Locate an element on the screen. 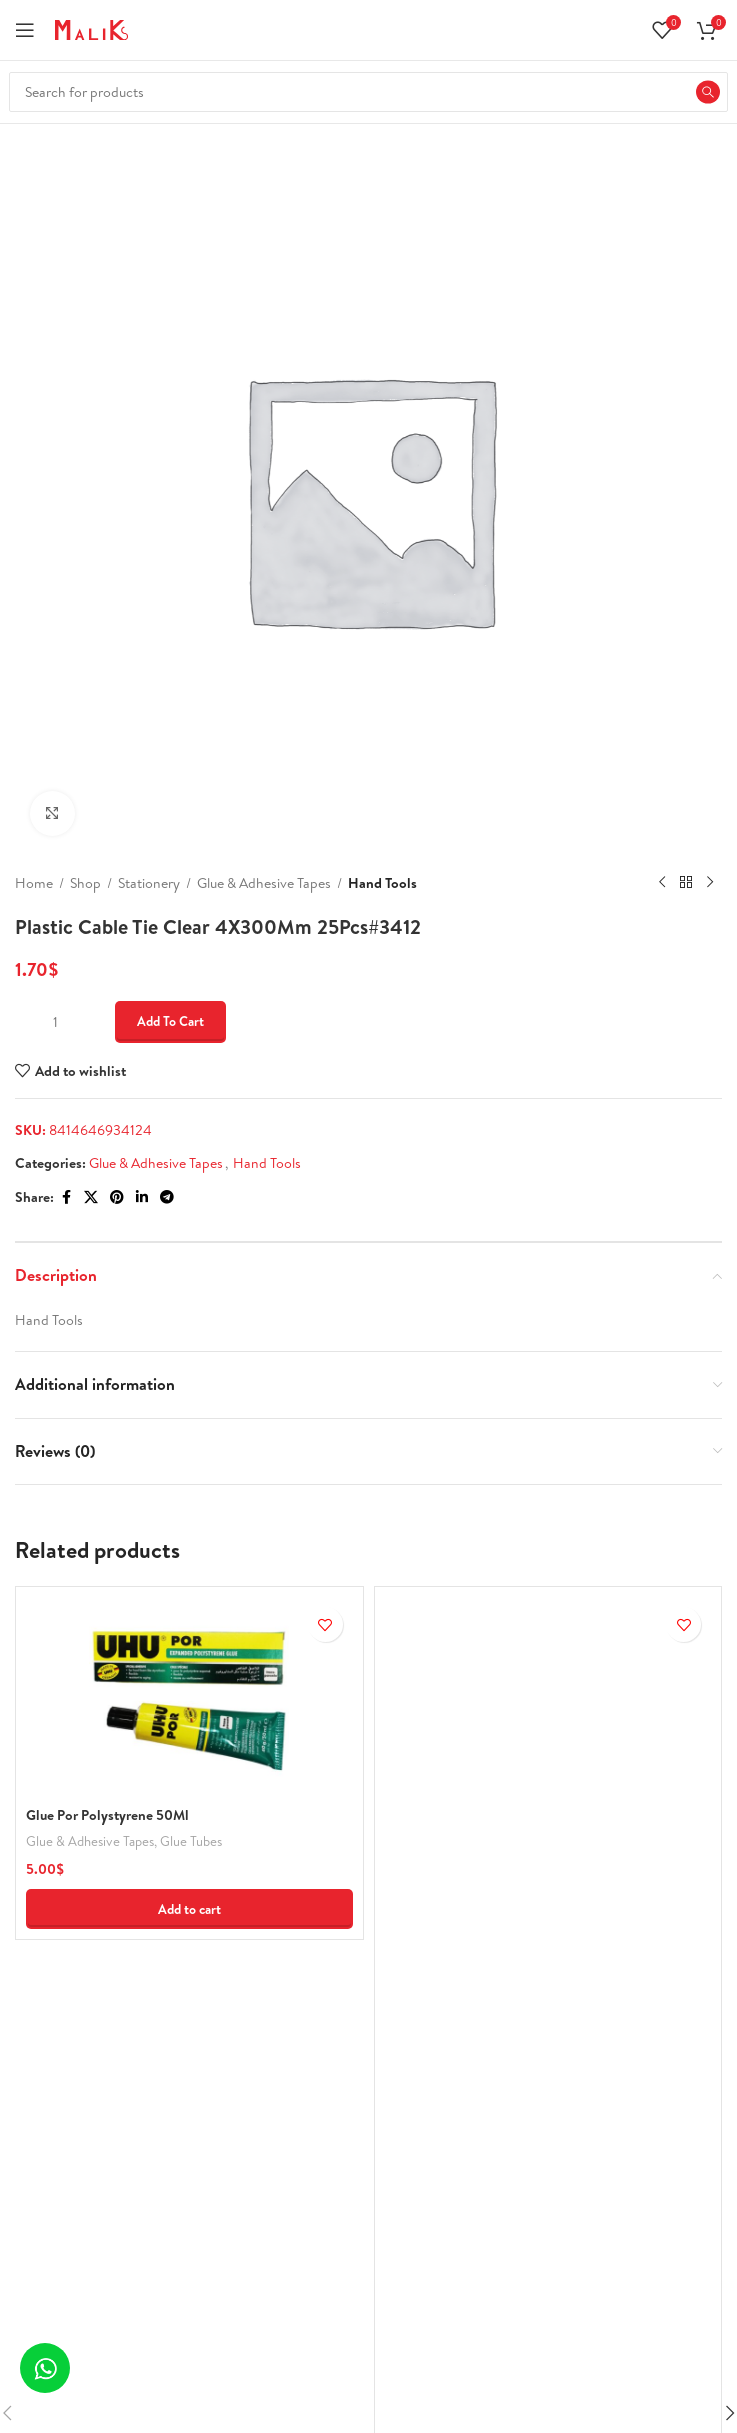 The image size is (737, 2433). Glue Por Polystyrene 50Ml is located at coordinates (107, 1815).